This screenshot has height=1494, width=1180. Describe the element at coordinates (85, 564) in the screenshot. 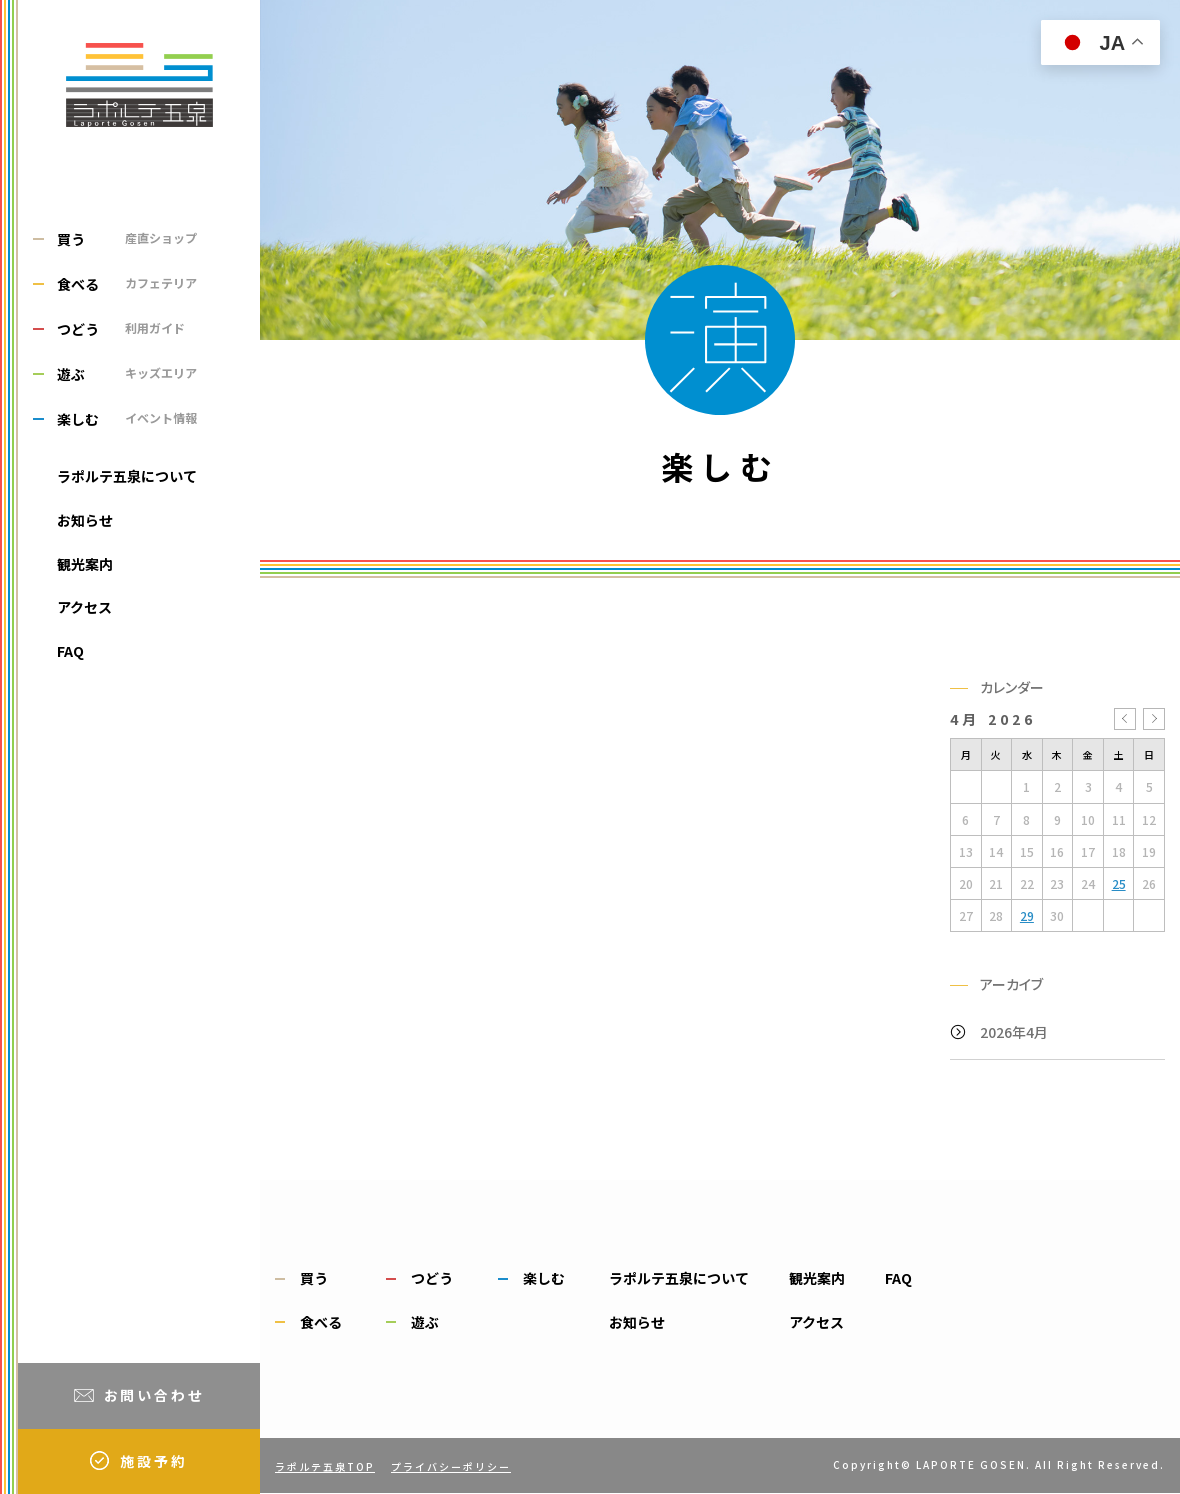

I see `観光案内` at that location.